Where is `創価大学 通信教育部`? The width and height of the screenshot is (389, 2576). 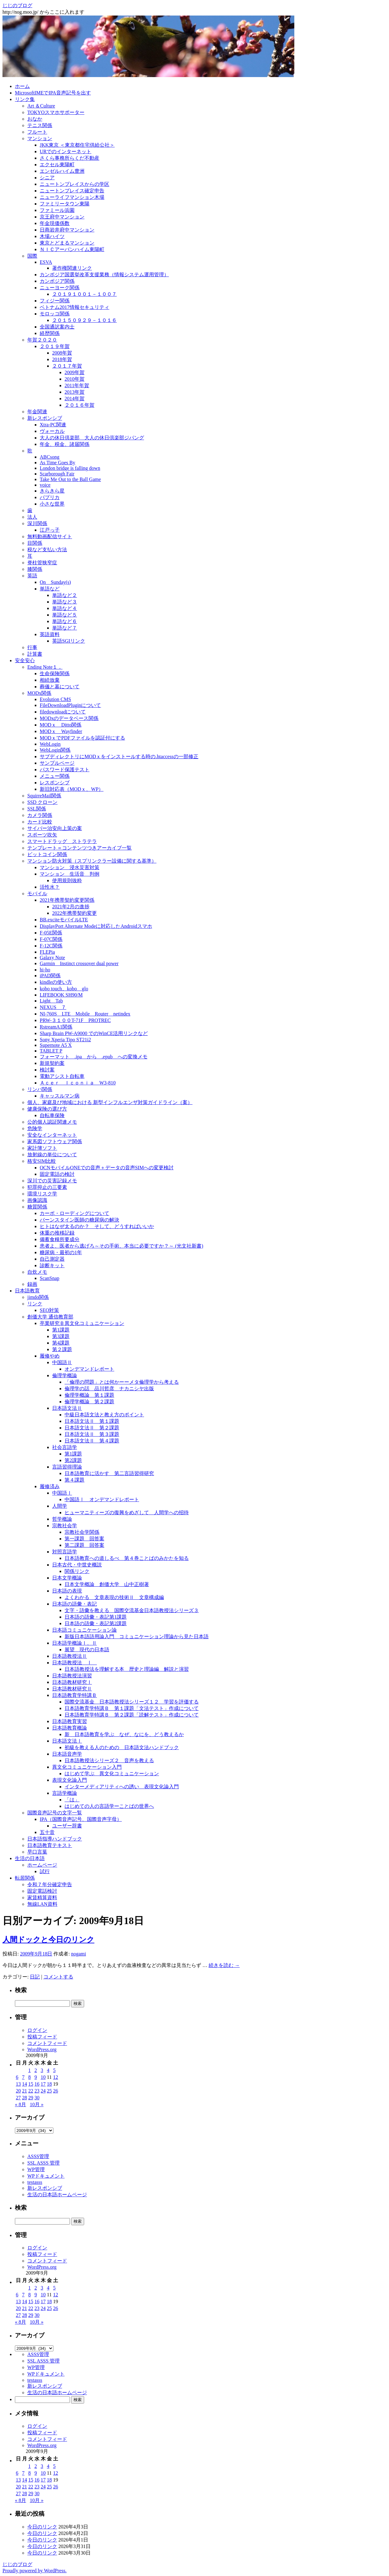 創価大学 通信教育部 is located at coordinates (50, 1316).